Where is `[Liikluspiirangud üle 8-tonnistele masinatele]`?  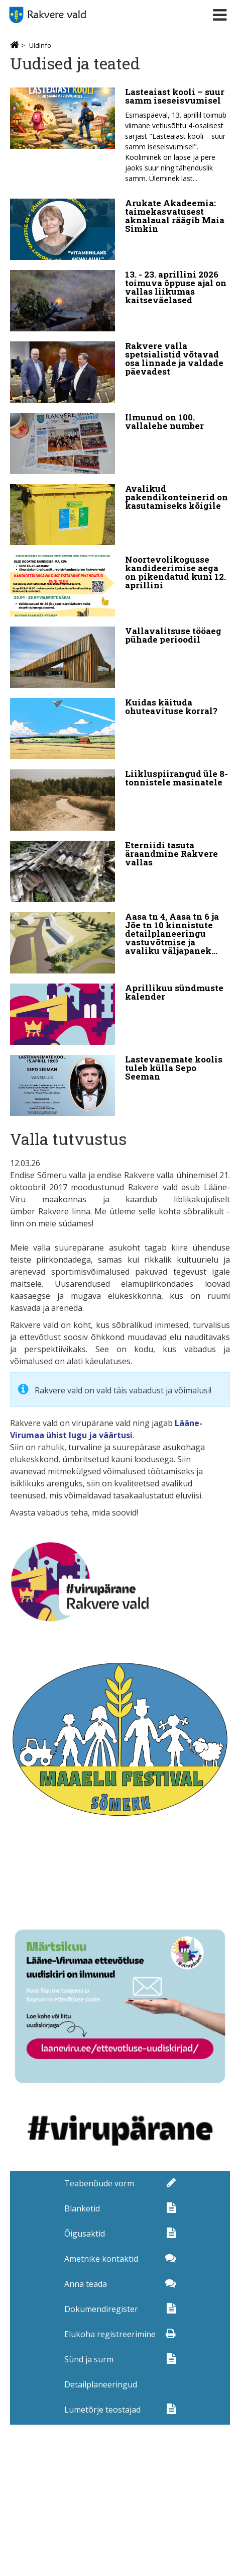
[Liikluspiirangud üle 8-tonnistele masinatele] is located at coordinates (120, 800).